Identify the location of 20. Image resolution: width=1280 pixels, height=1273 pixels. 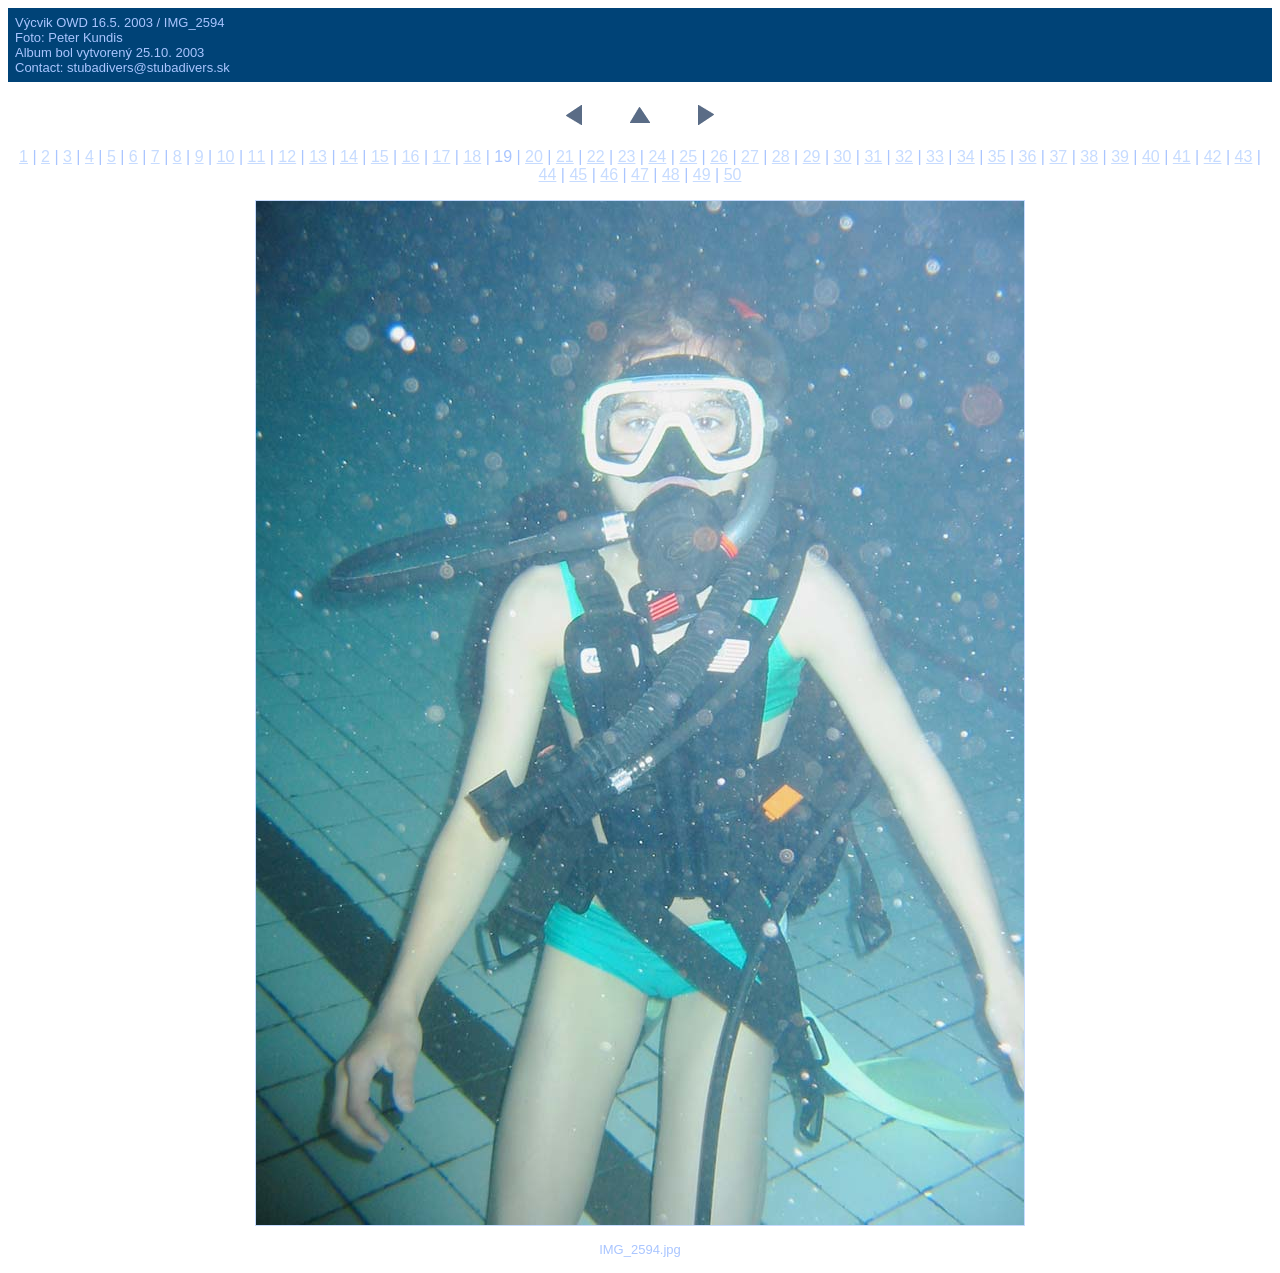
(534, 156).